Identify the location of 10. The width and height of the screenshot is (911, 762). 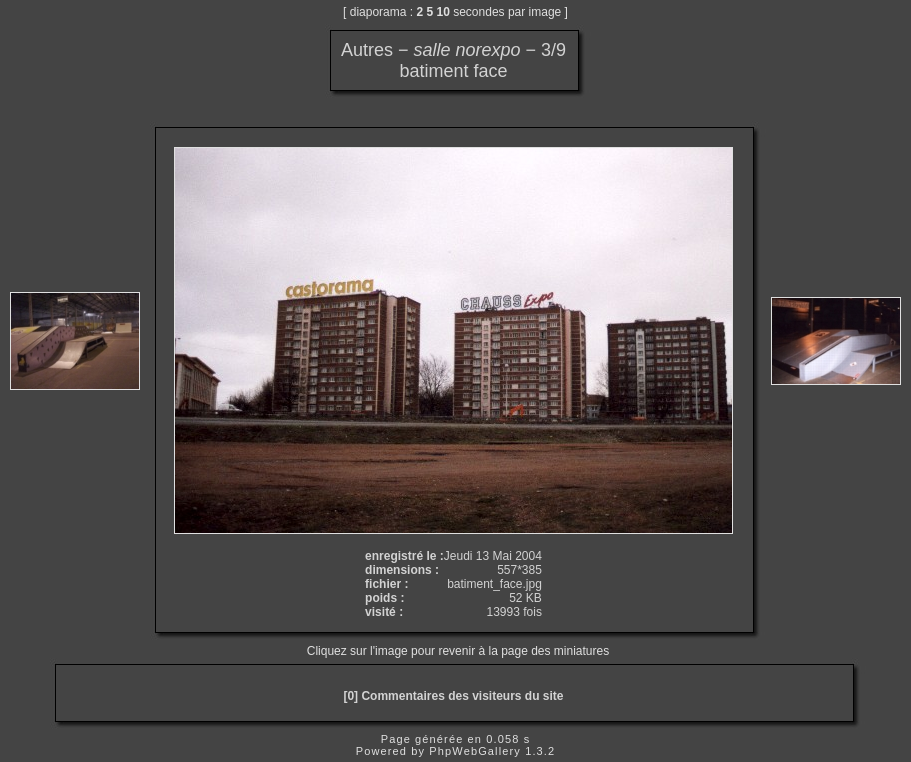
(443, 12).